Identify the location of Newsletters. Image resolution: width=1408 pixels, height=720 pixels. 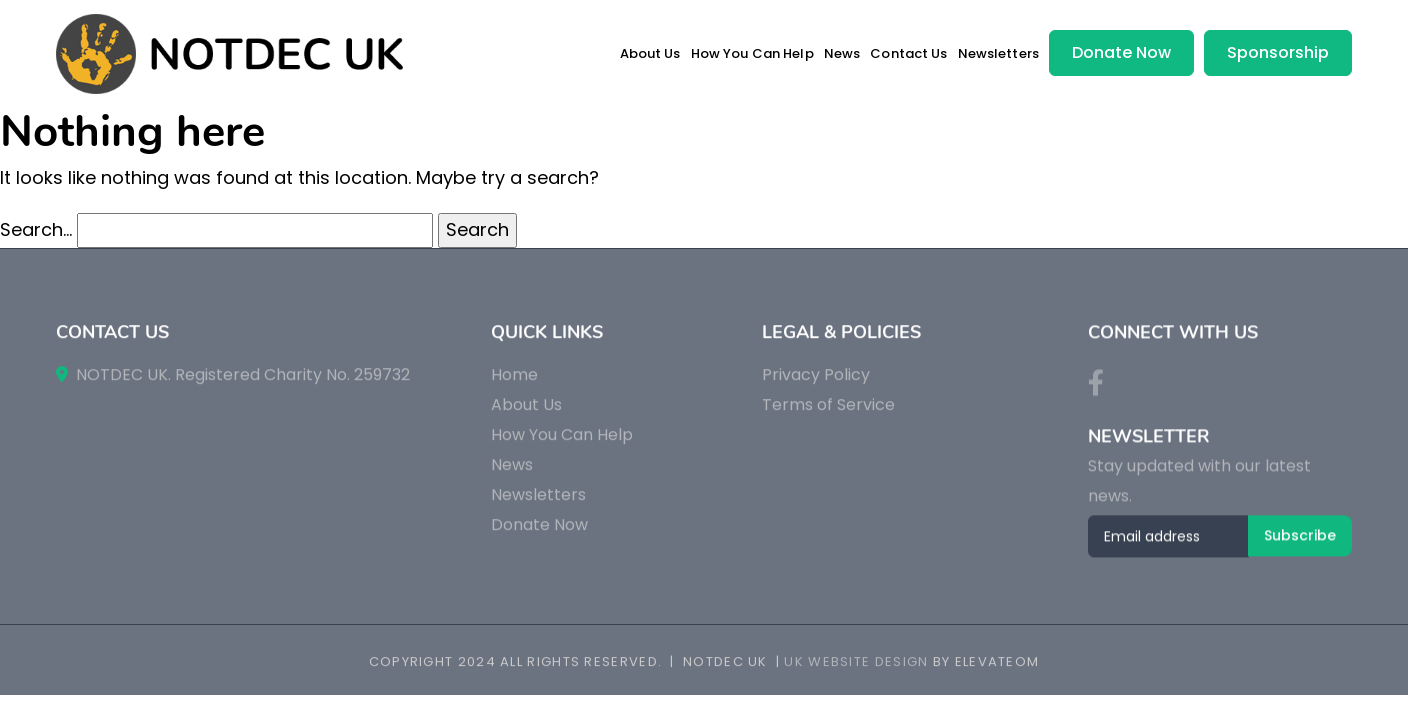
(998, 53).